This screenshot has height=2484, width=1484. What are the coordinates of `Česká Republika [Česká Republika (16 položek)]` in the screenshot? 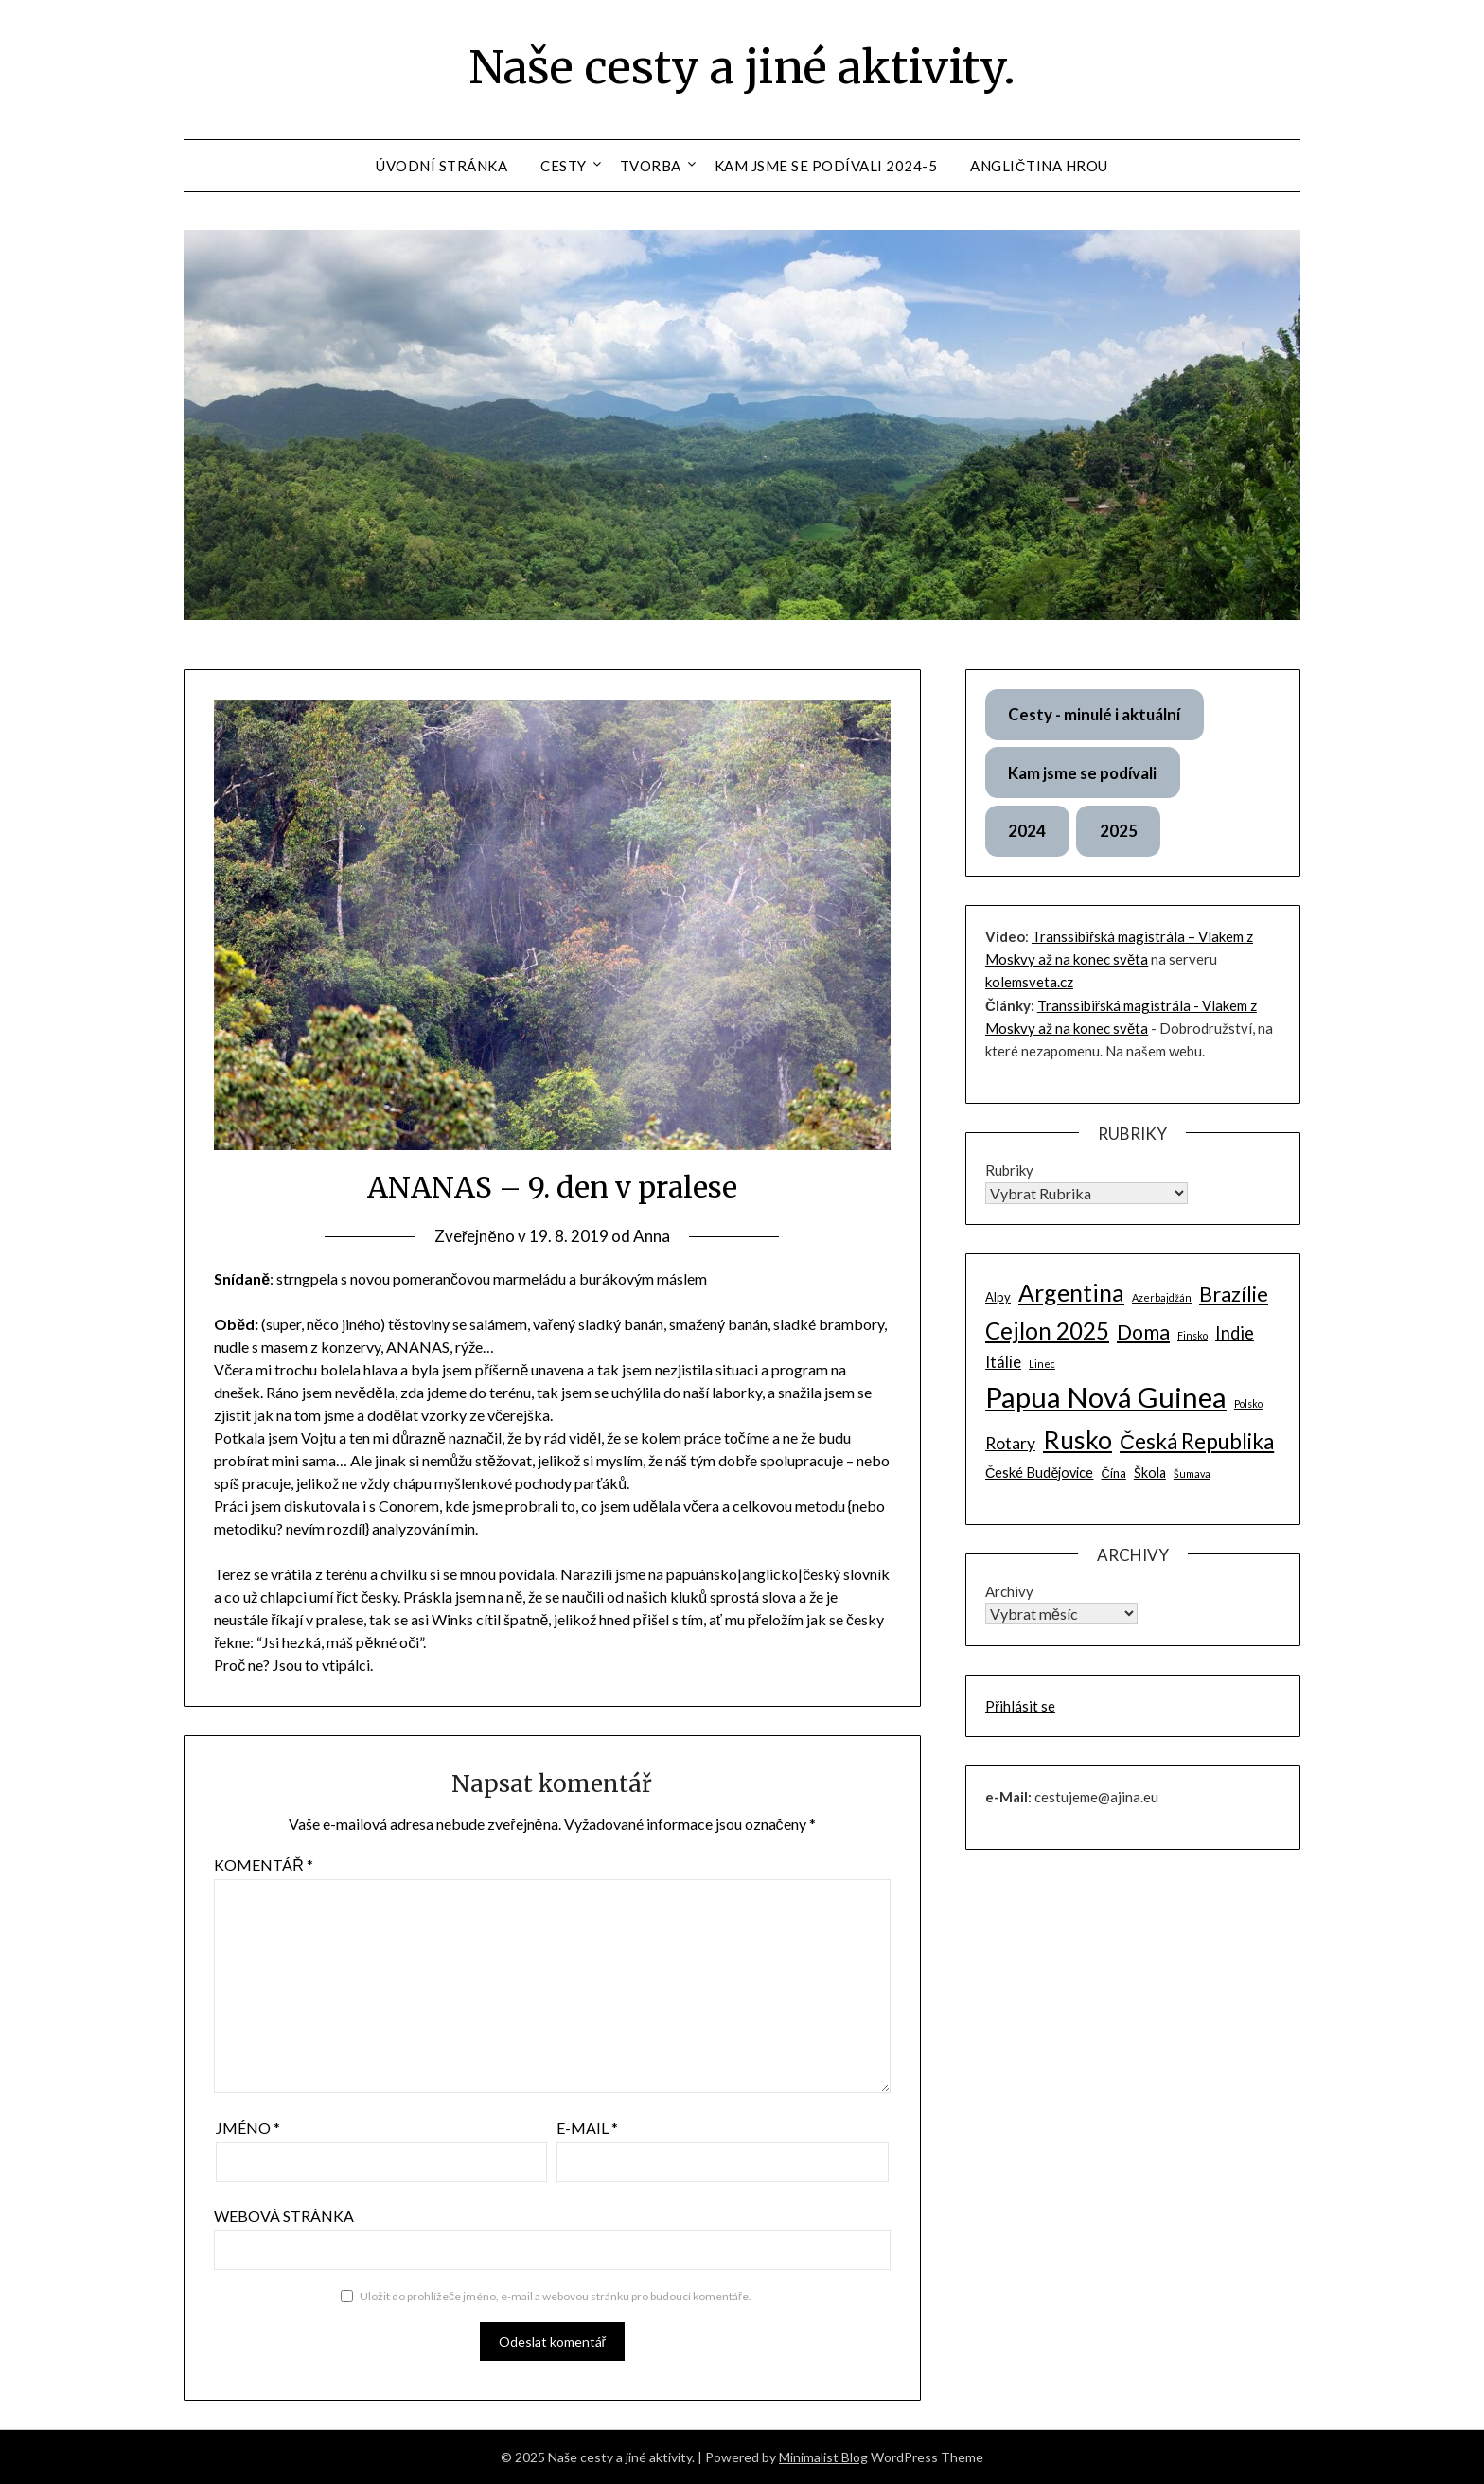 It's located at (1197, 1441).